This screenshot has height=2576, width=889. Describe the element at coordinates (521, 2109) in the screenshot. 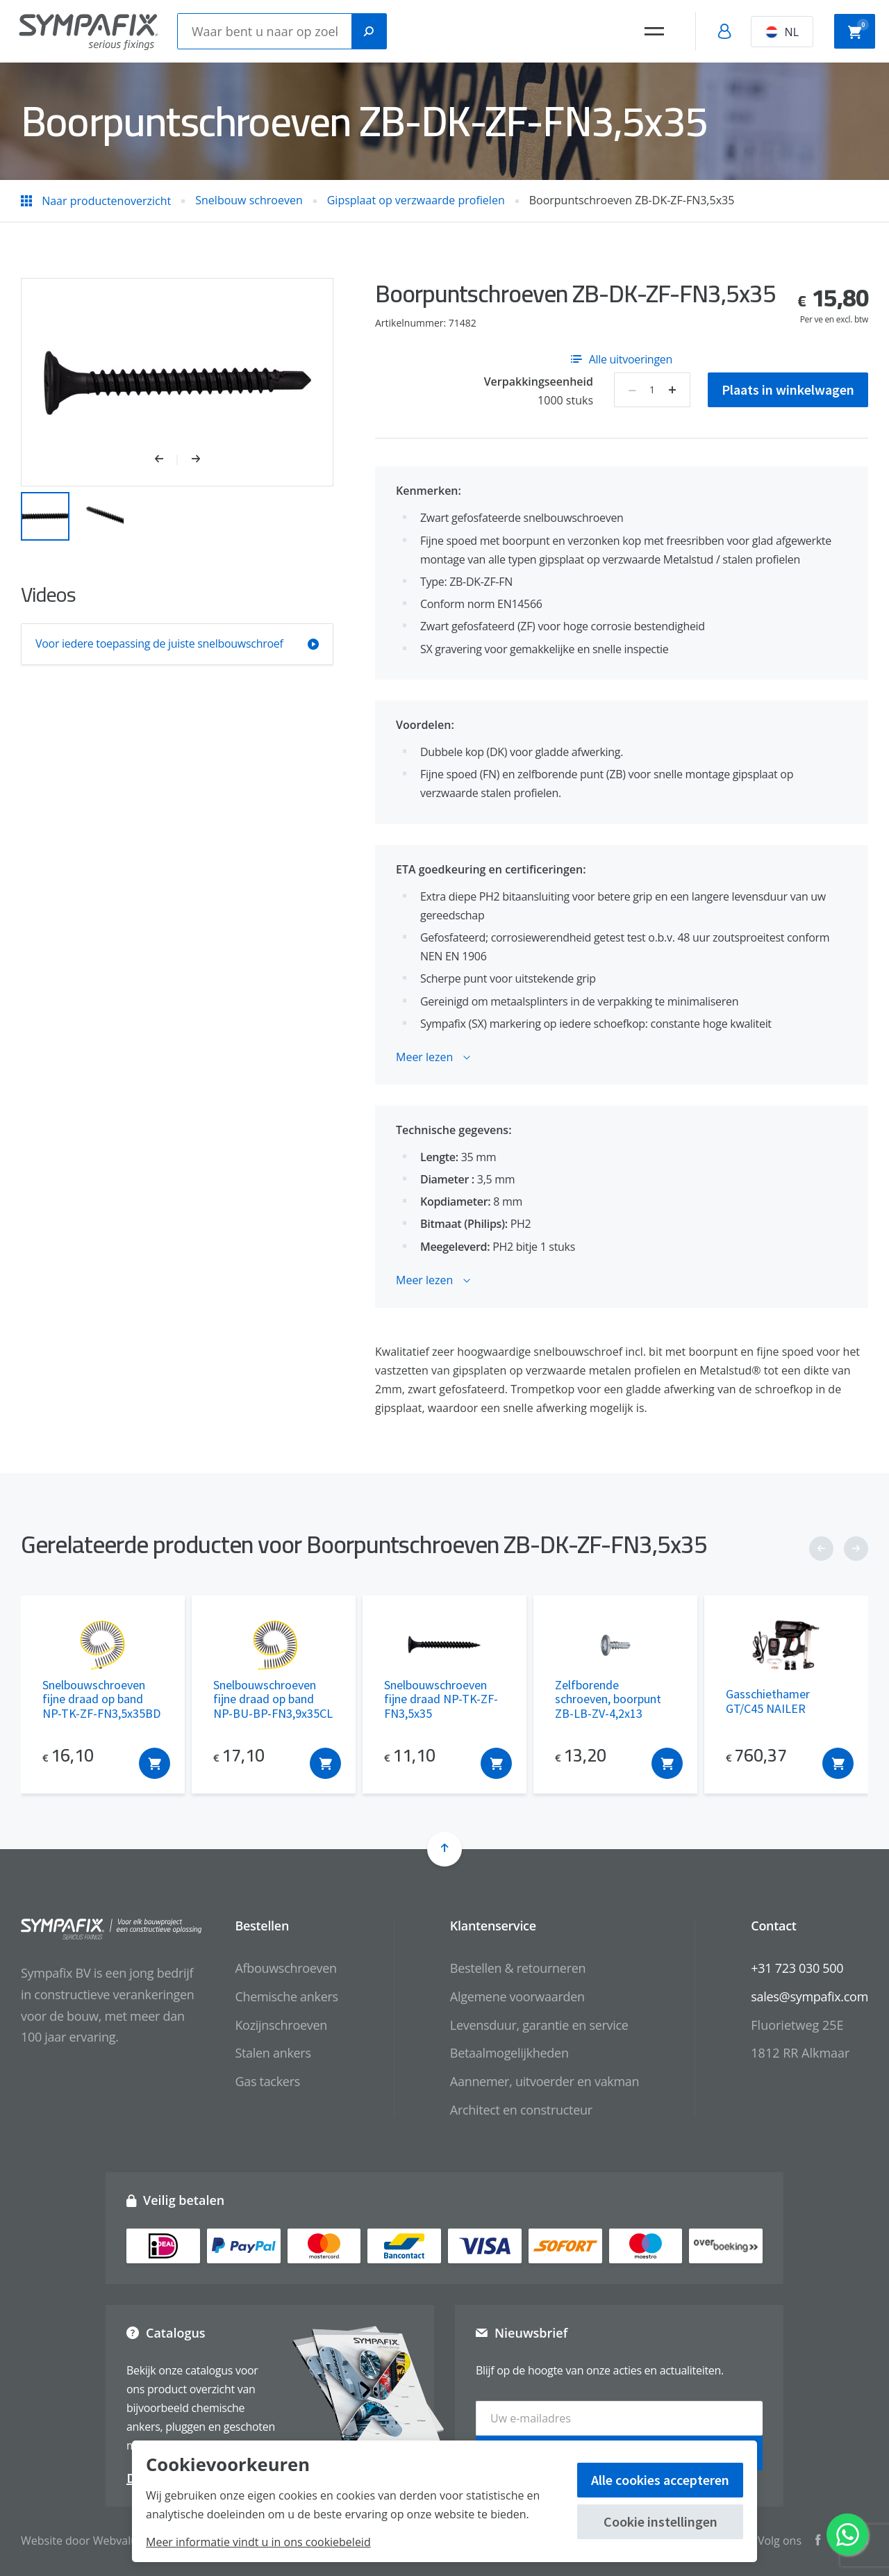

I see `Architect en constructeur` at that location.